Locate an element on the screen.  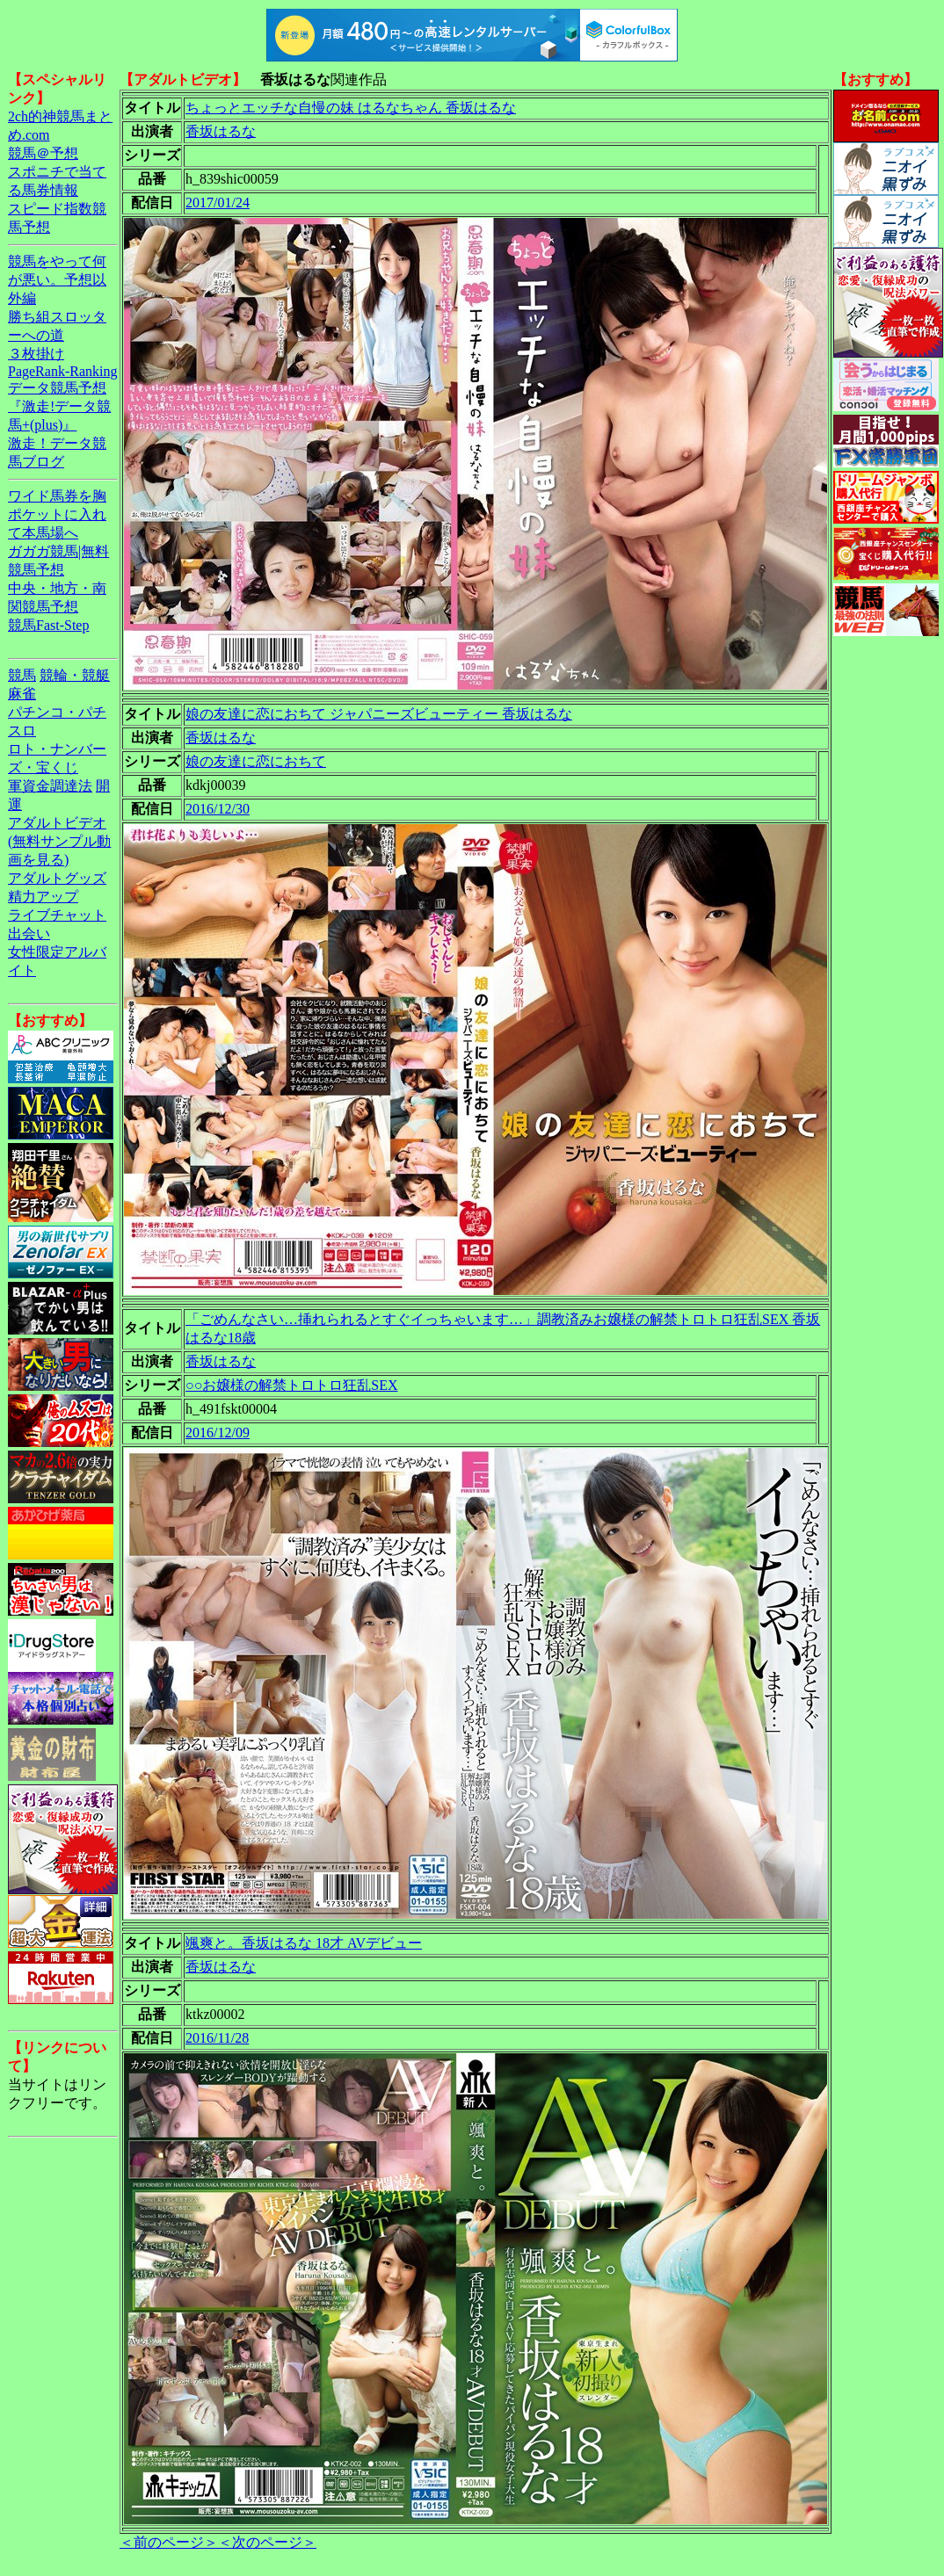
ちょっとエッチな自慢の妹 はるなちゃん 香坂はるな is located at coordinates (350, 107).